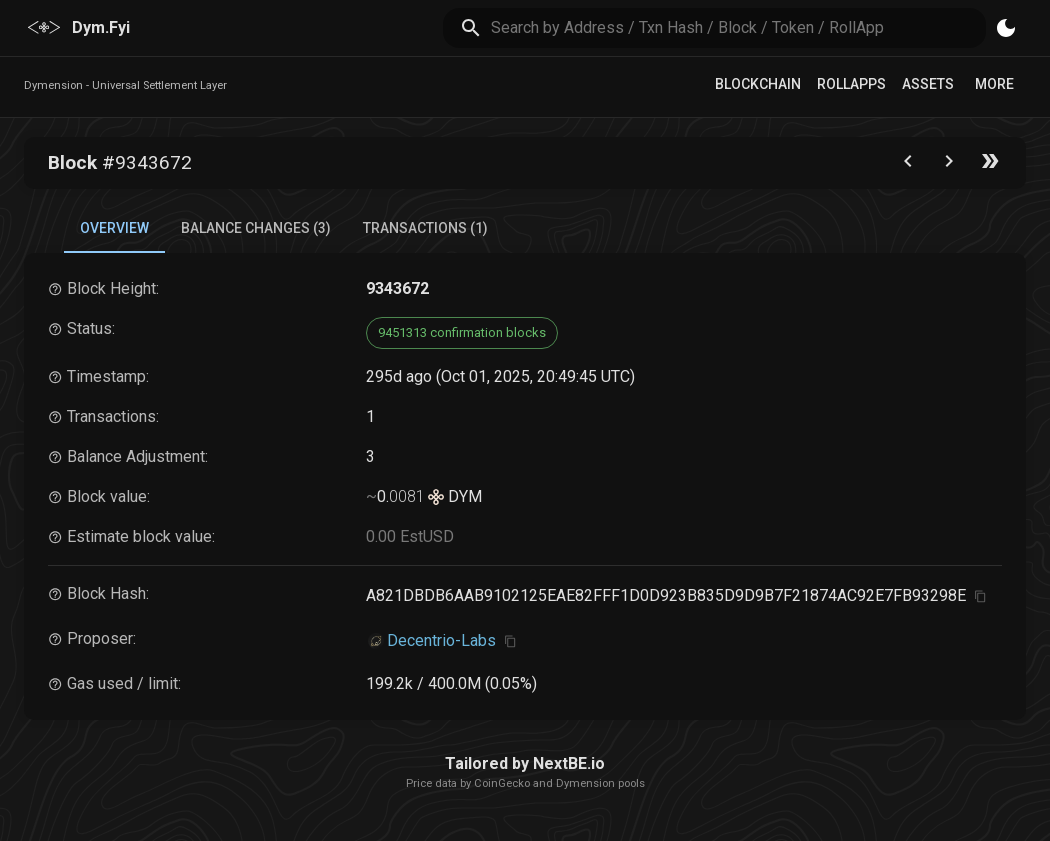 Image resolution: width=1050 pixels, height=841 pixels. I want to click on Balance Changes (3) [tab], so click(256, 228).